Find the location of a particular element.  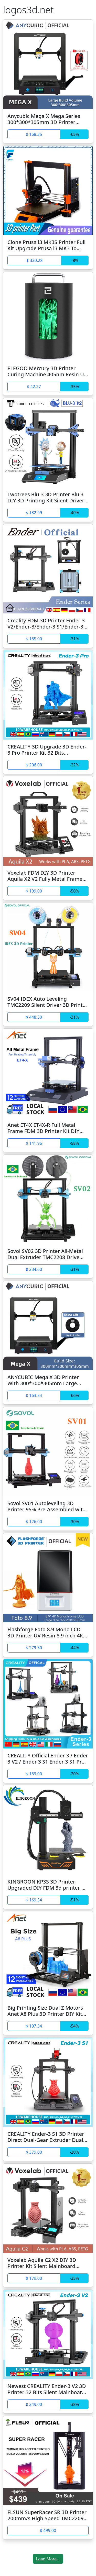

-31% is located at coordinates (74, 639).